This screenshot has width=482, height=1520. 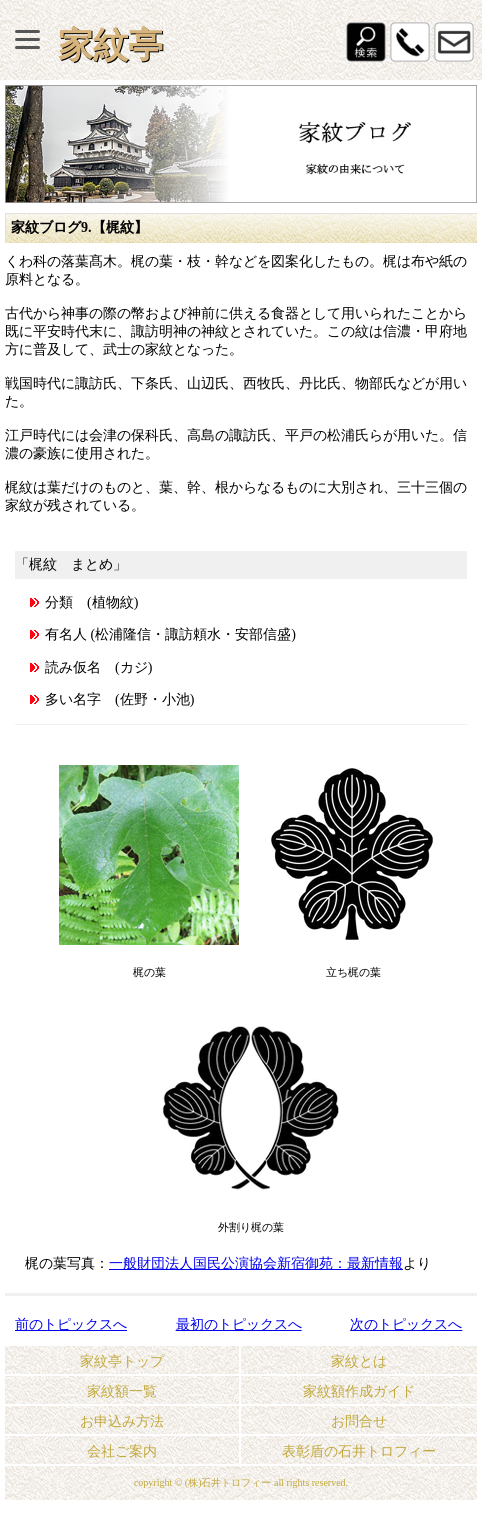 What do you see at coordinates (359, 1391) in the screenshot?
I see `家紋額作成ガイド` at bounding box center [359, 1391].